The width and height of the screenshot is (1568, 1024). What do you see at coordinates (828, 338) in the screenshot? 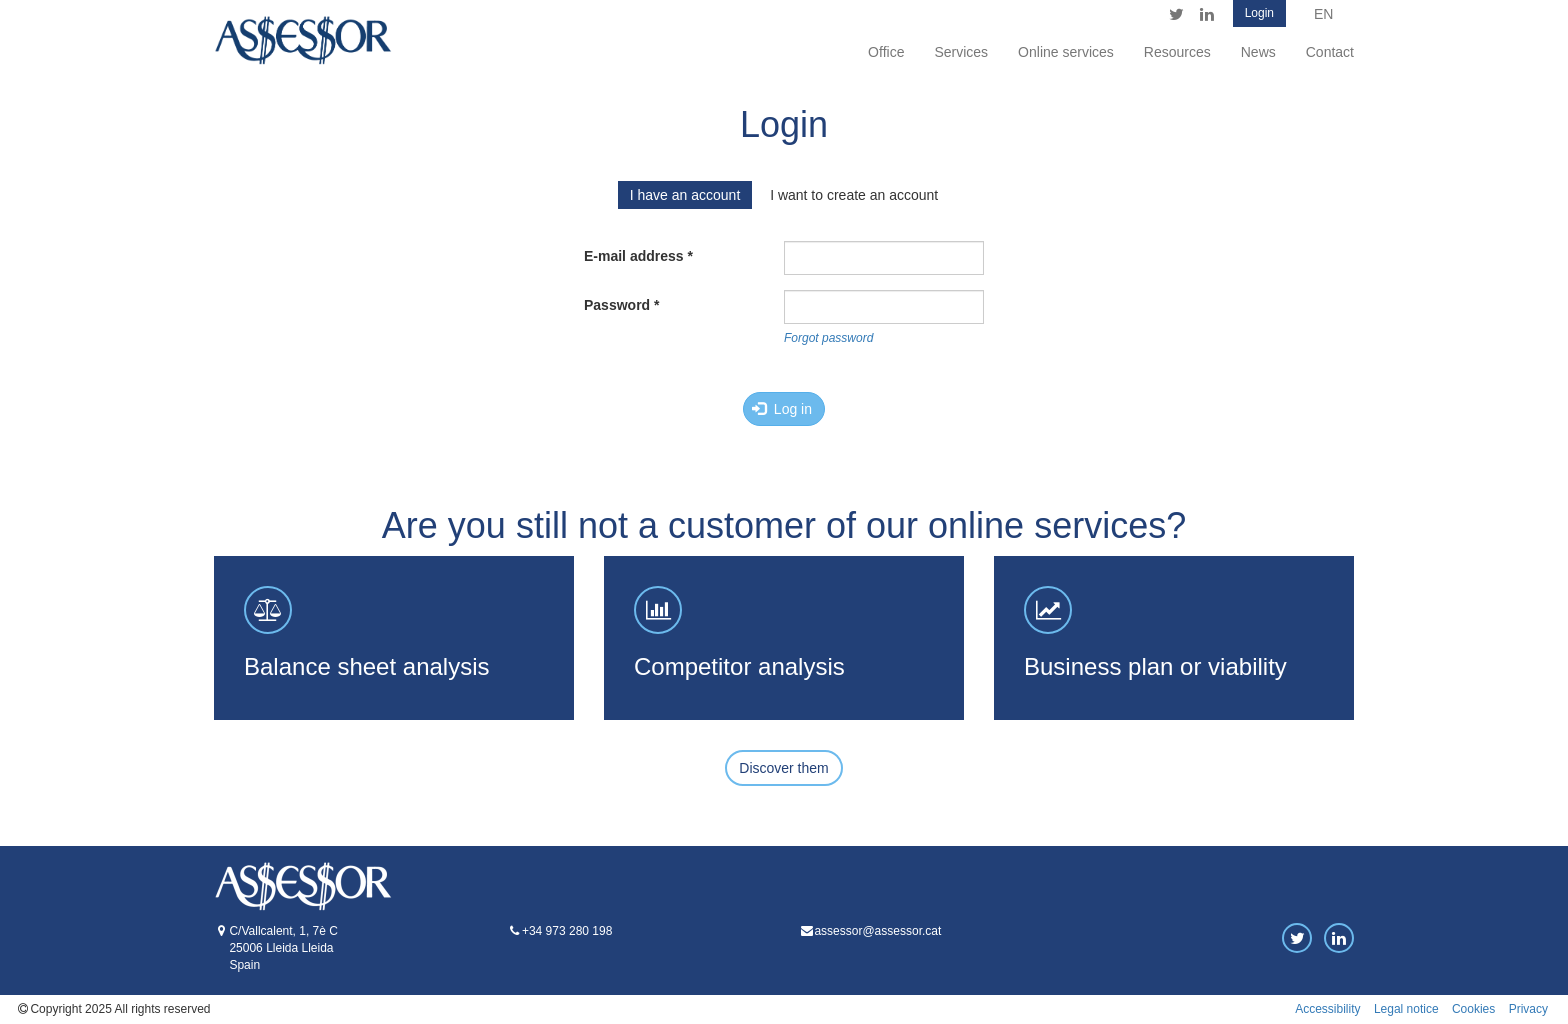
I see `Forgot password` at bounding box center [828, 338].